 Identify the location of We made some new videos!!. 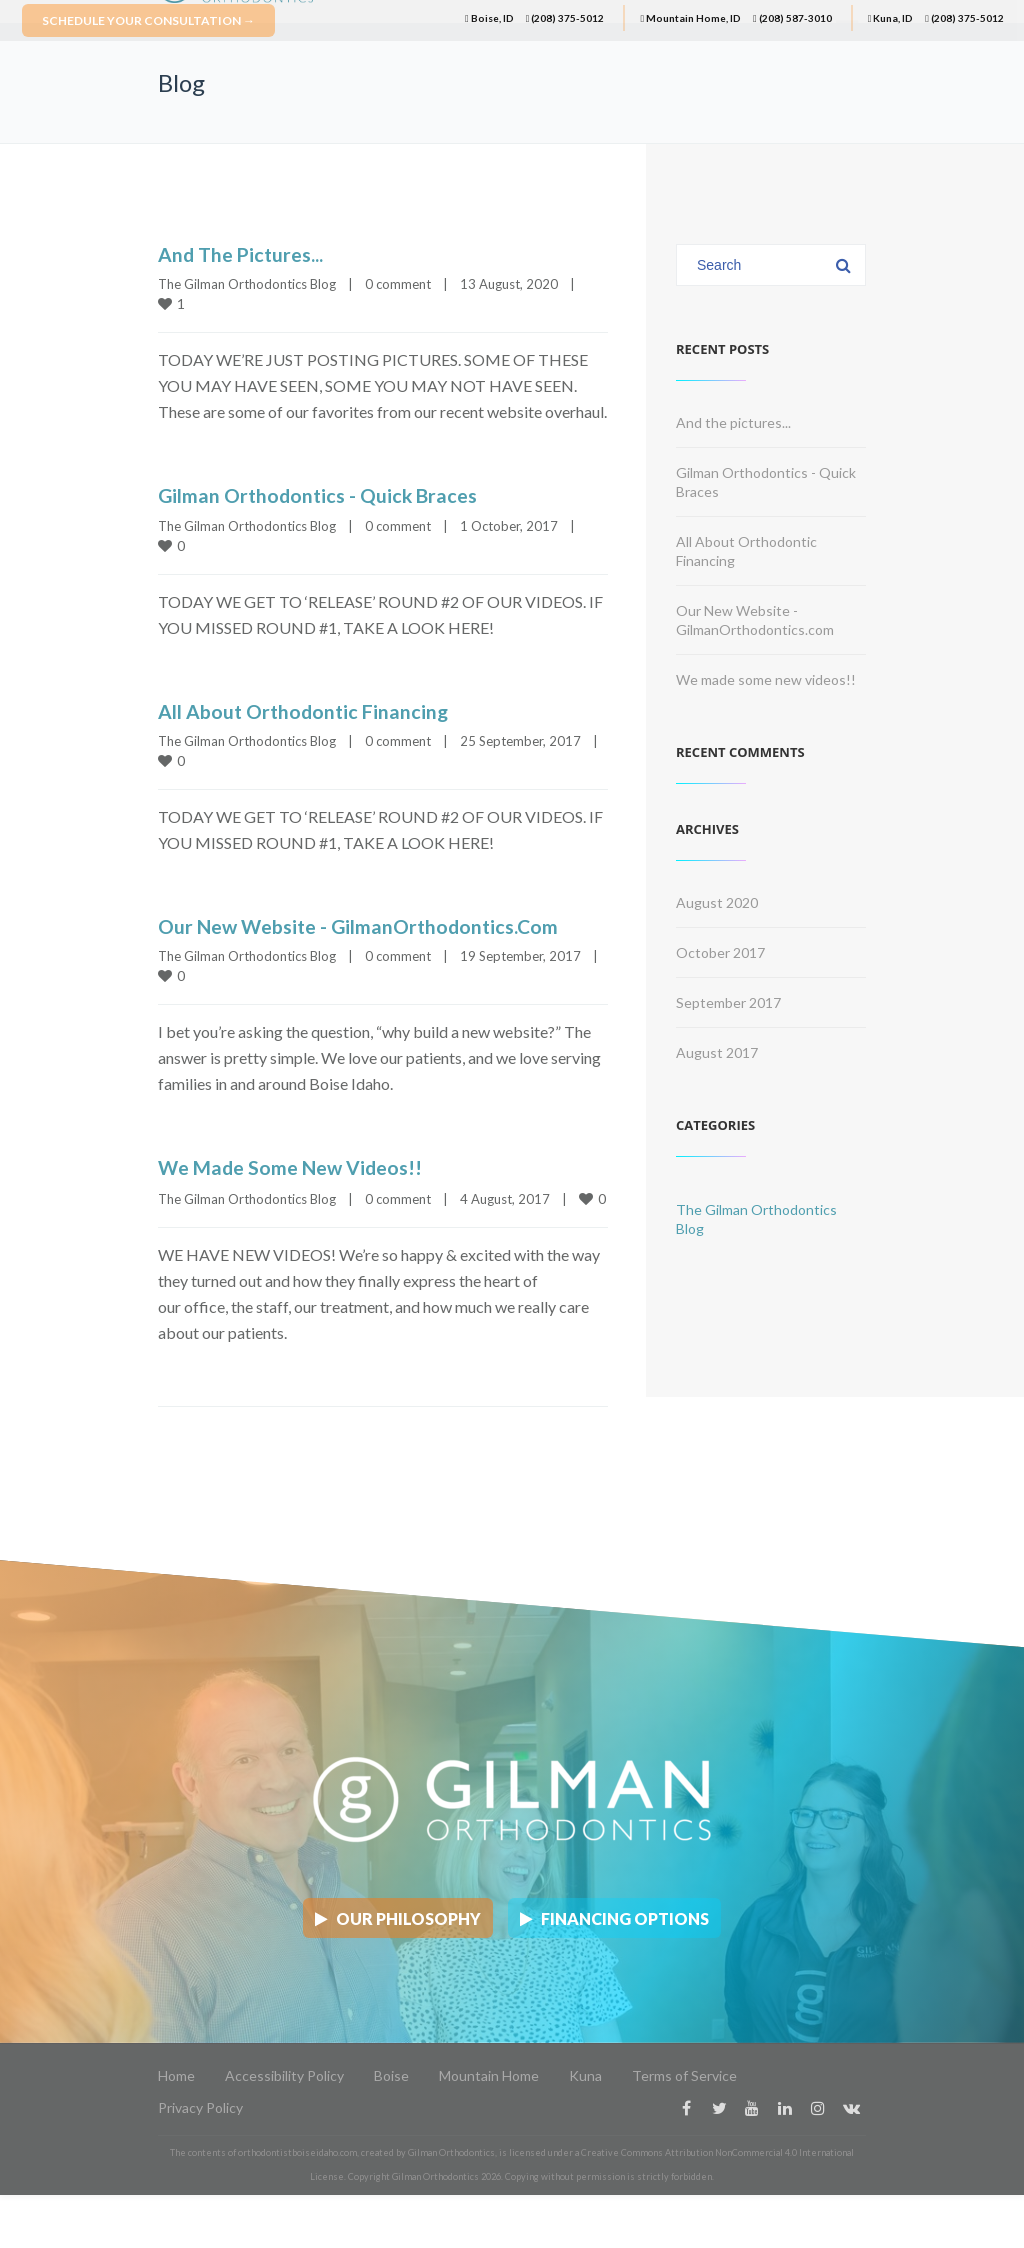
(293, 1166).